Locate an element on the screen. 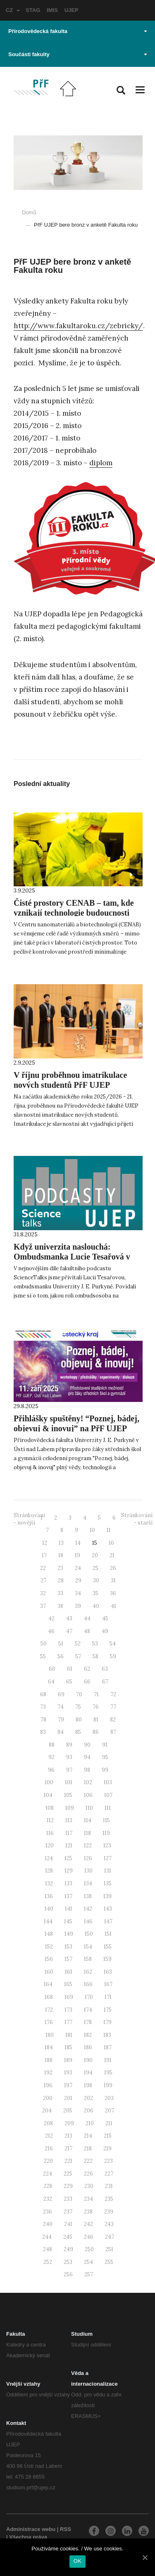  76 is located at coordinates (96, 1706).